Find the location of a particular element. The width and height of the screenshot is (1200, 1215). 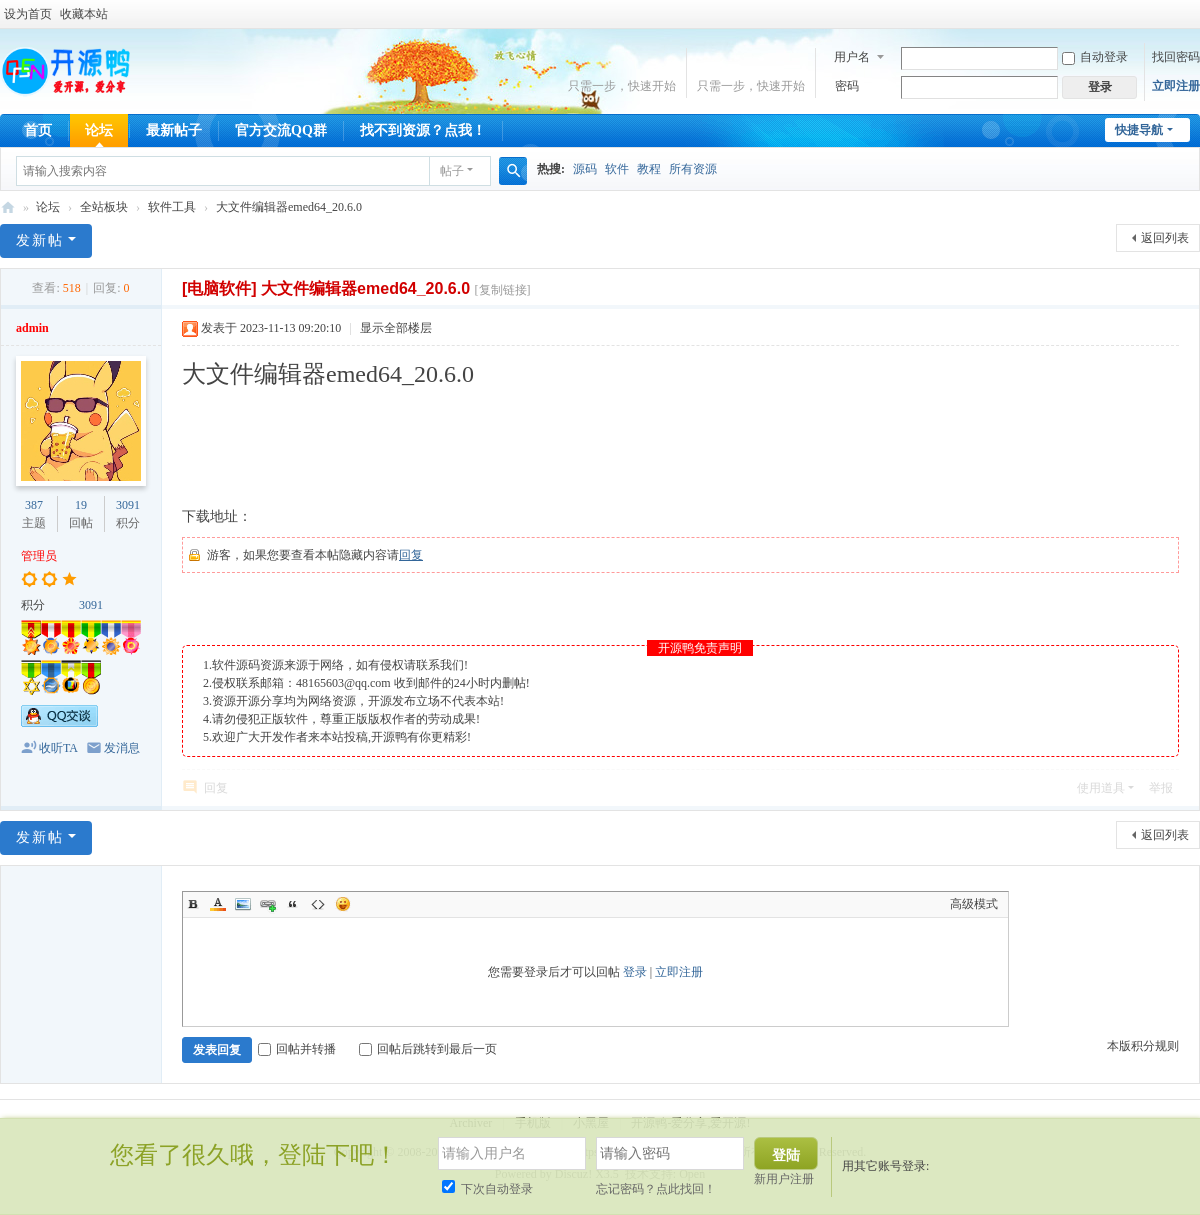

Image is located at coordinates (243, 904).